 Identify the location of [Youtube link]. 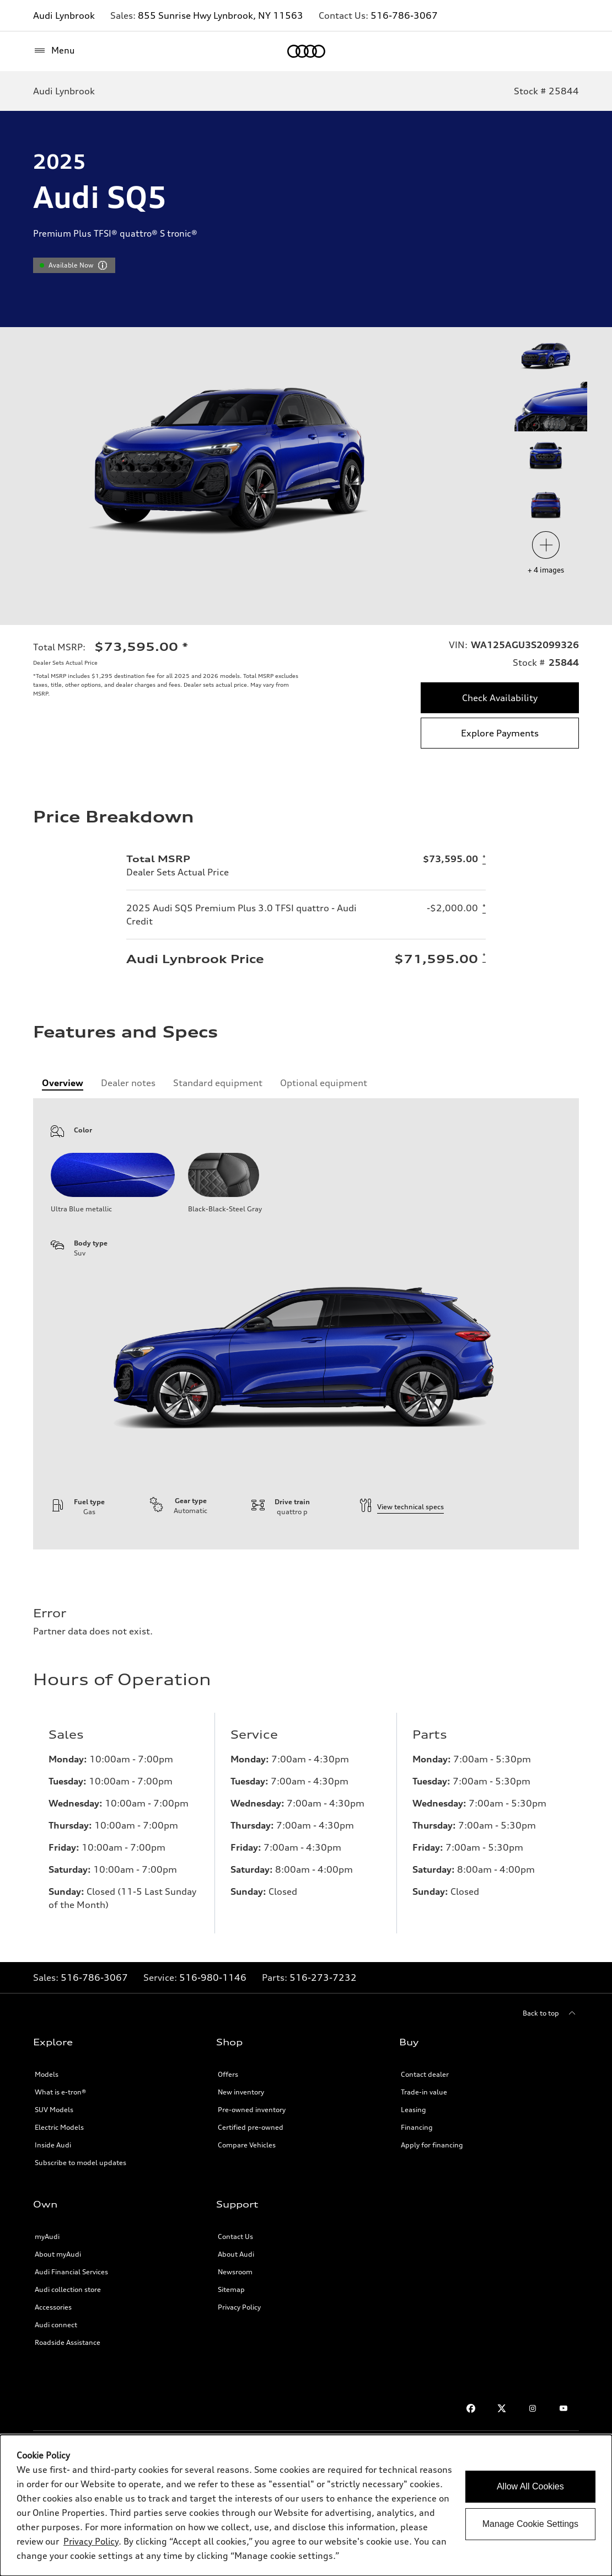
(563, 2408).